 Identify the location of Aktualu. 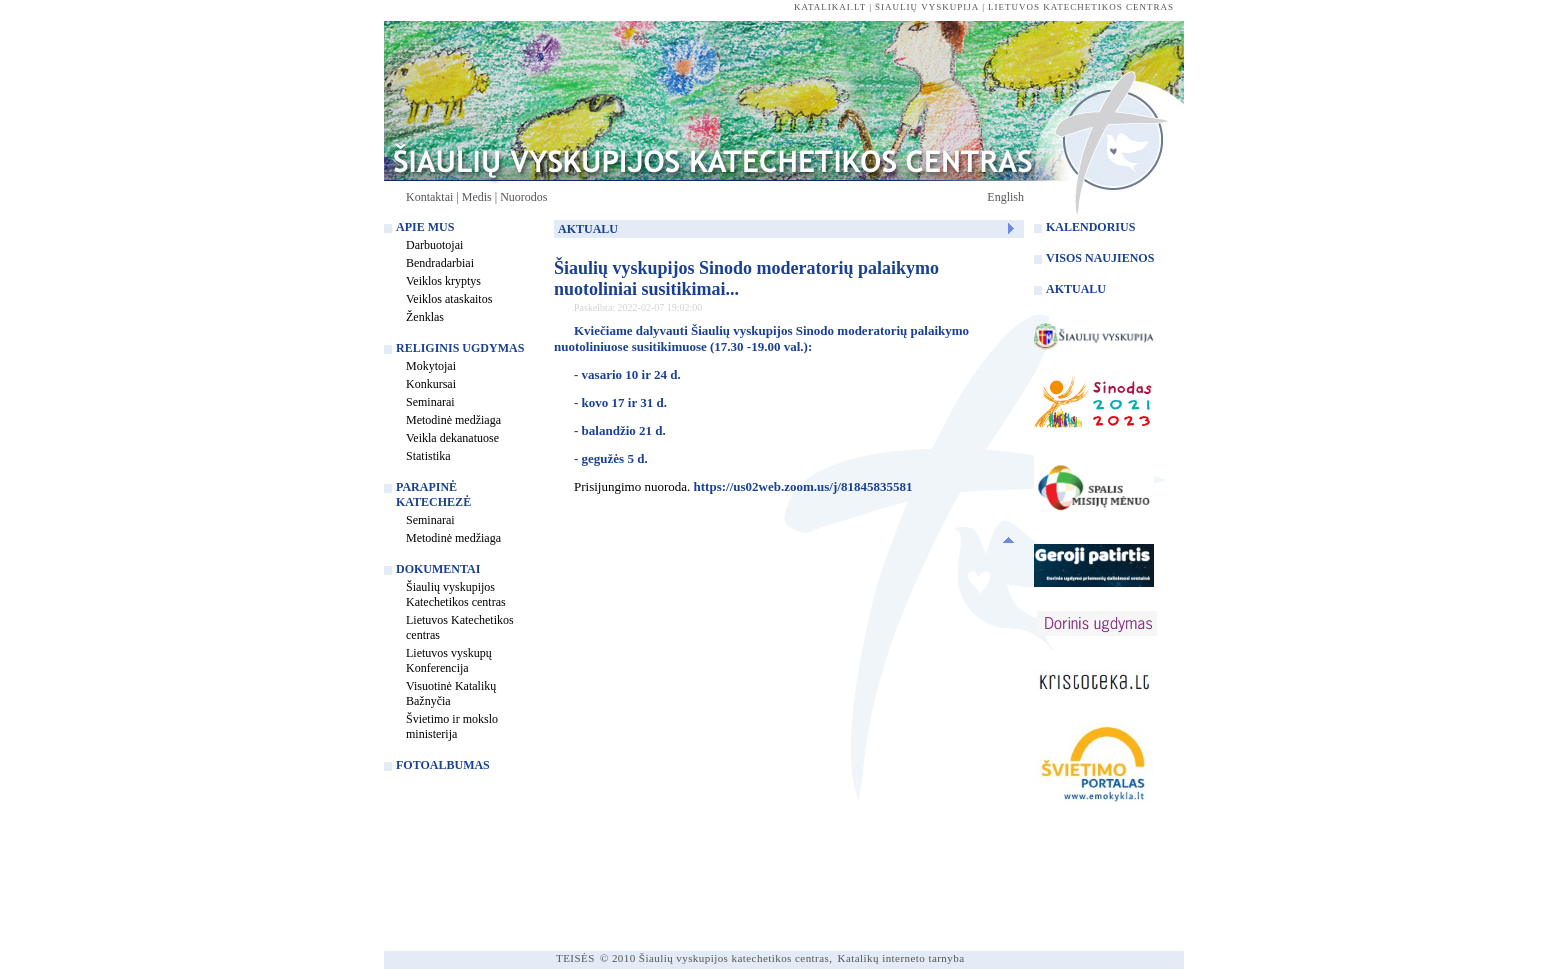
(1076, 289).